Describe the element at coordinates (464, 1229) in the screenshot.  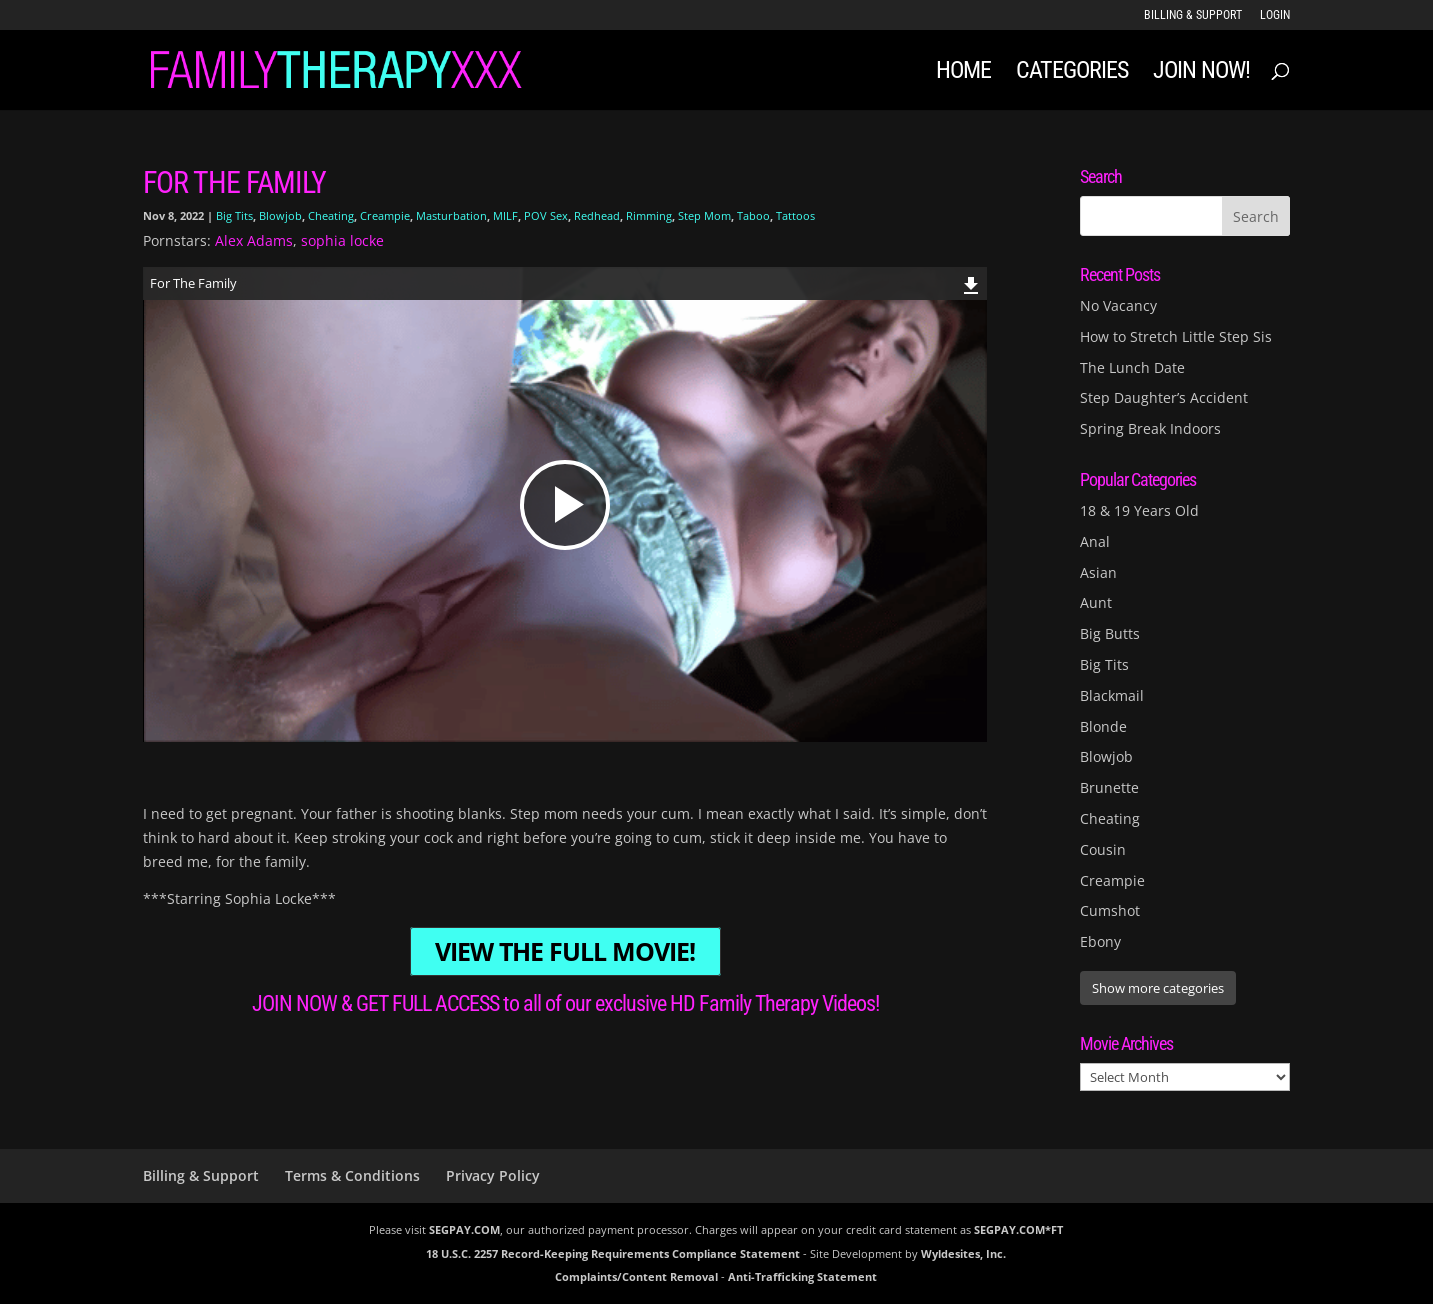
I see `SEGPAY.COM` at that location.